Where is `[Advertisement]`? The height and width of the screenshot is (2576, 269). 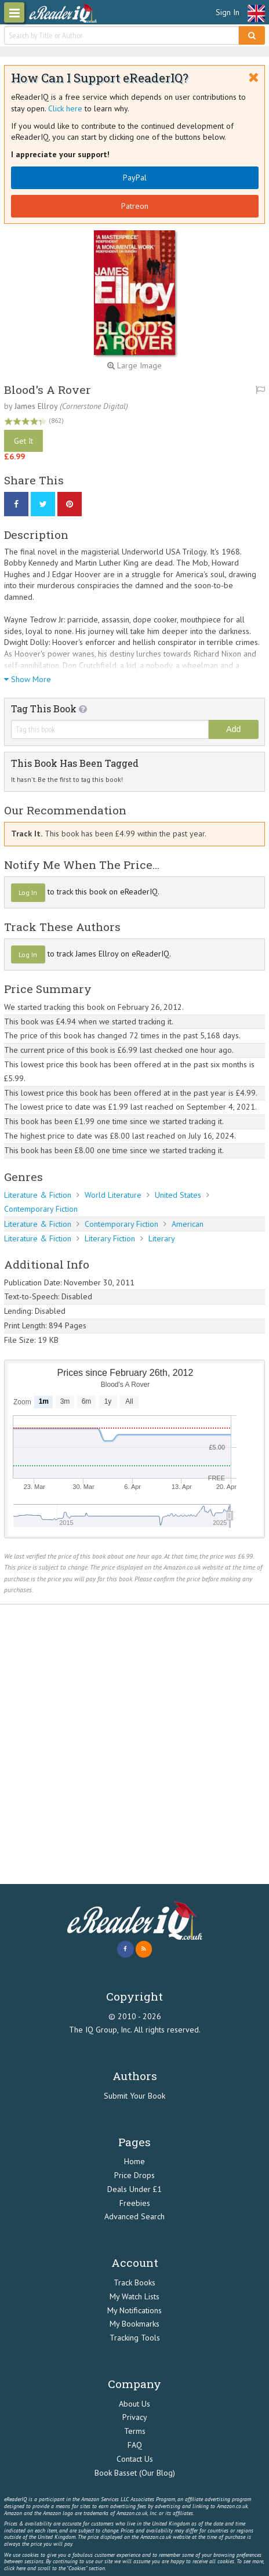
[Advertisement] is located at coordinates (134, 1744).